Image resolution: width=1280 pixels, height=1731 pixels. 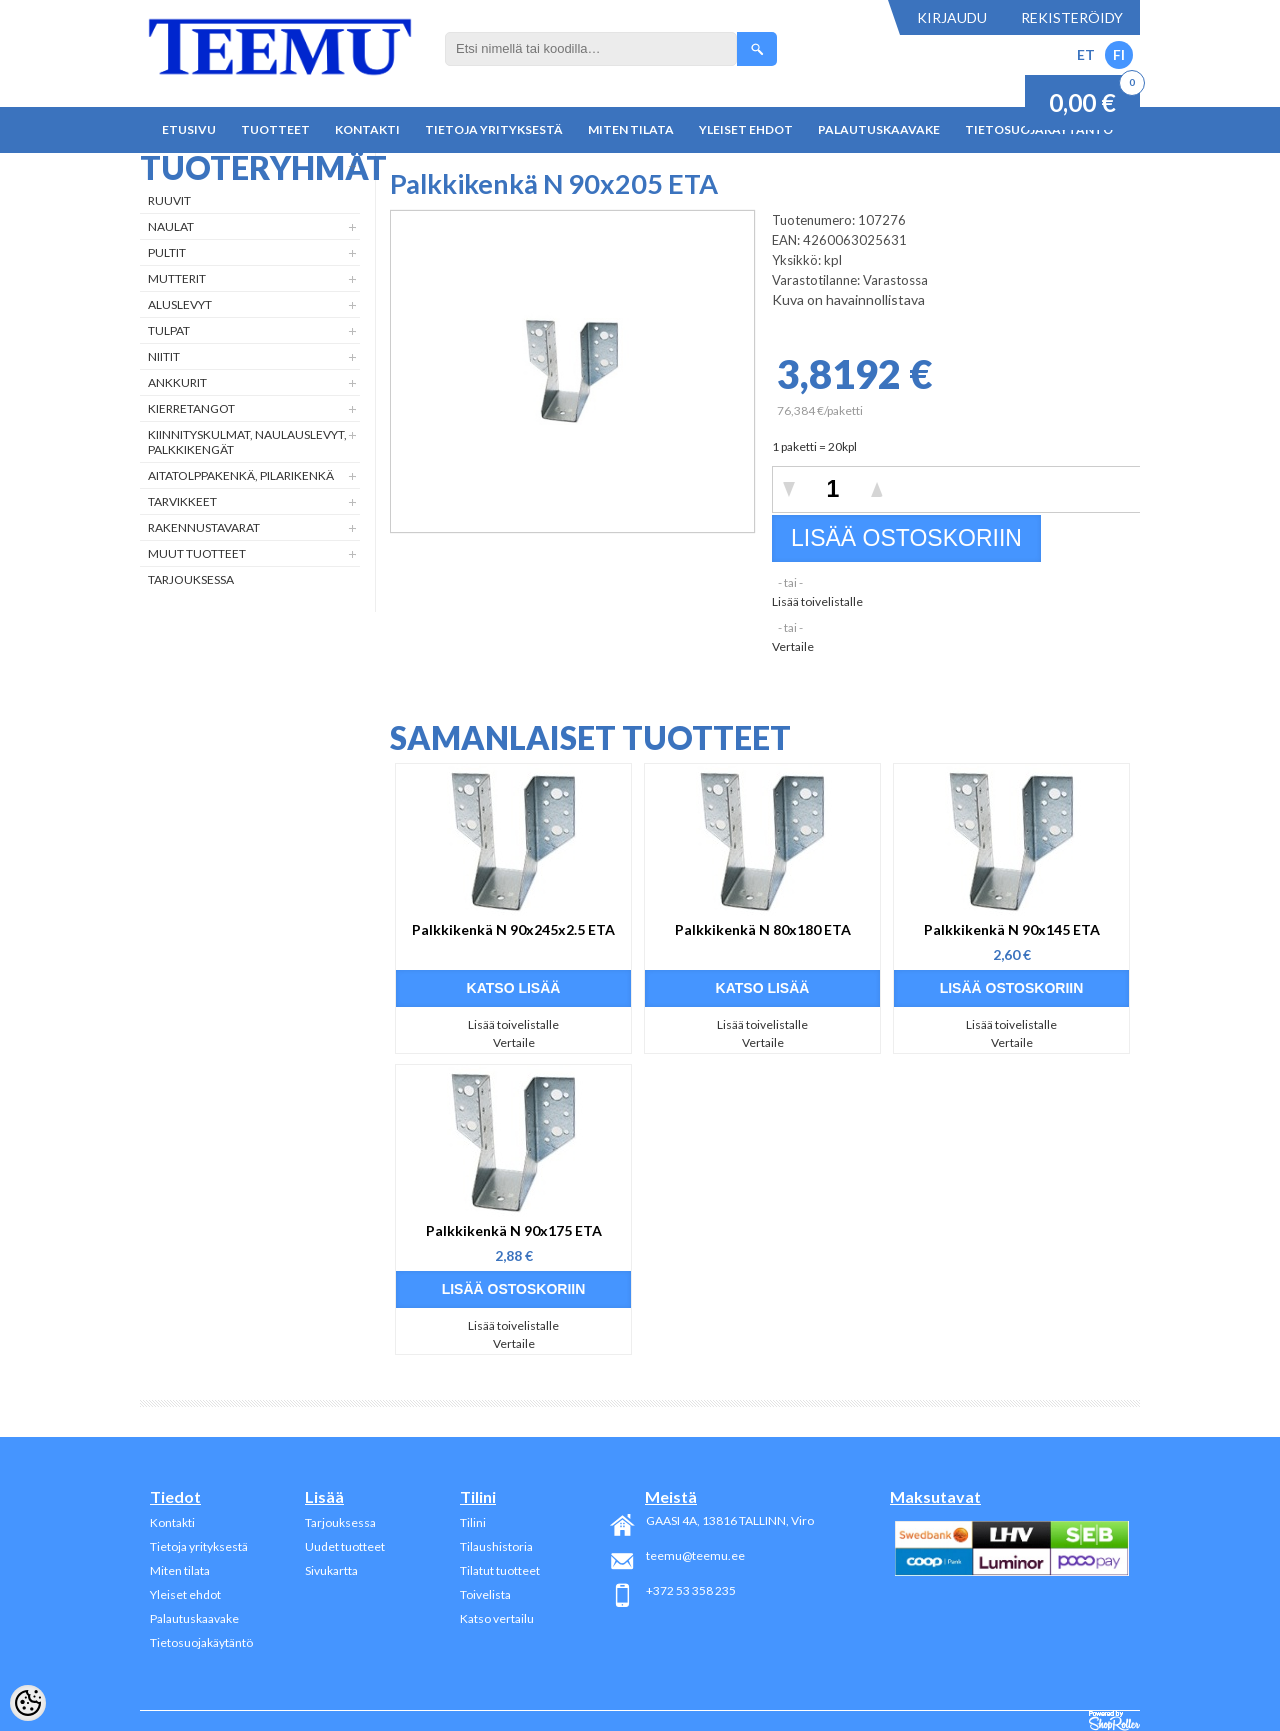 I want to click on Tietosuojakäytäntö, so click(x=201, y=1642).